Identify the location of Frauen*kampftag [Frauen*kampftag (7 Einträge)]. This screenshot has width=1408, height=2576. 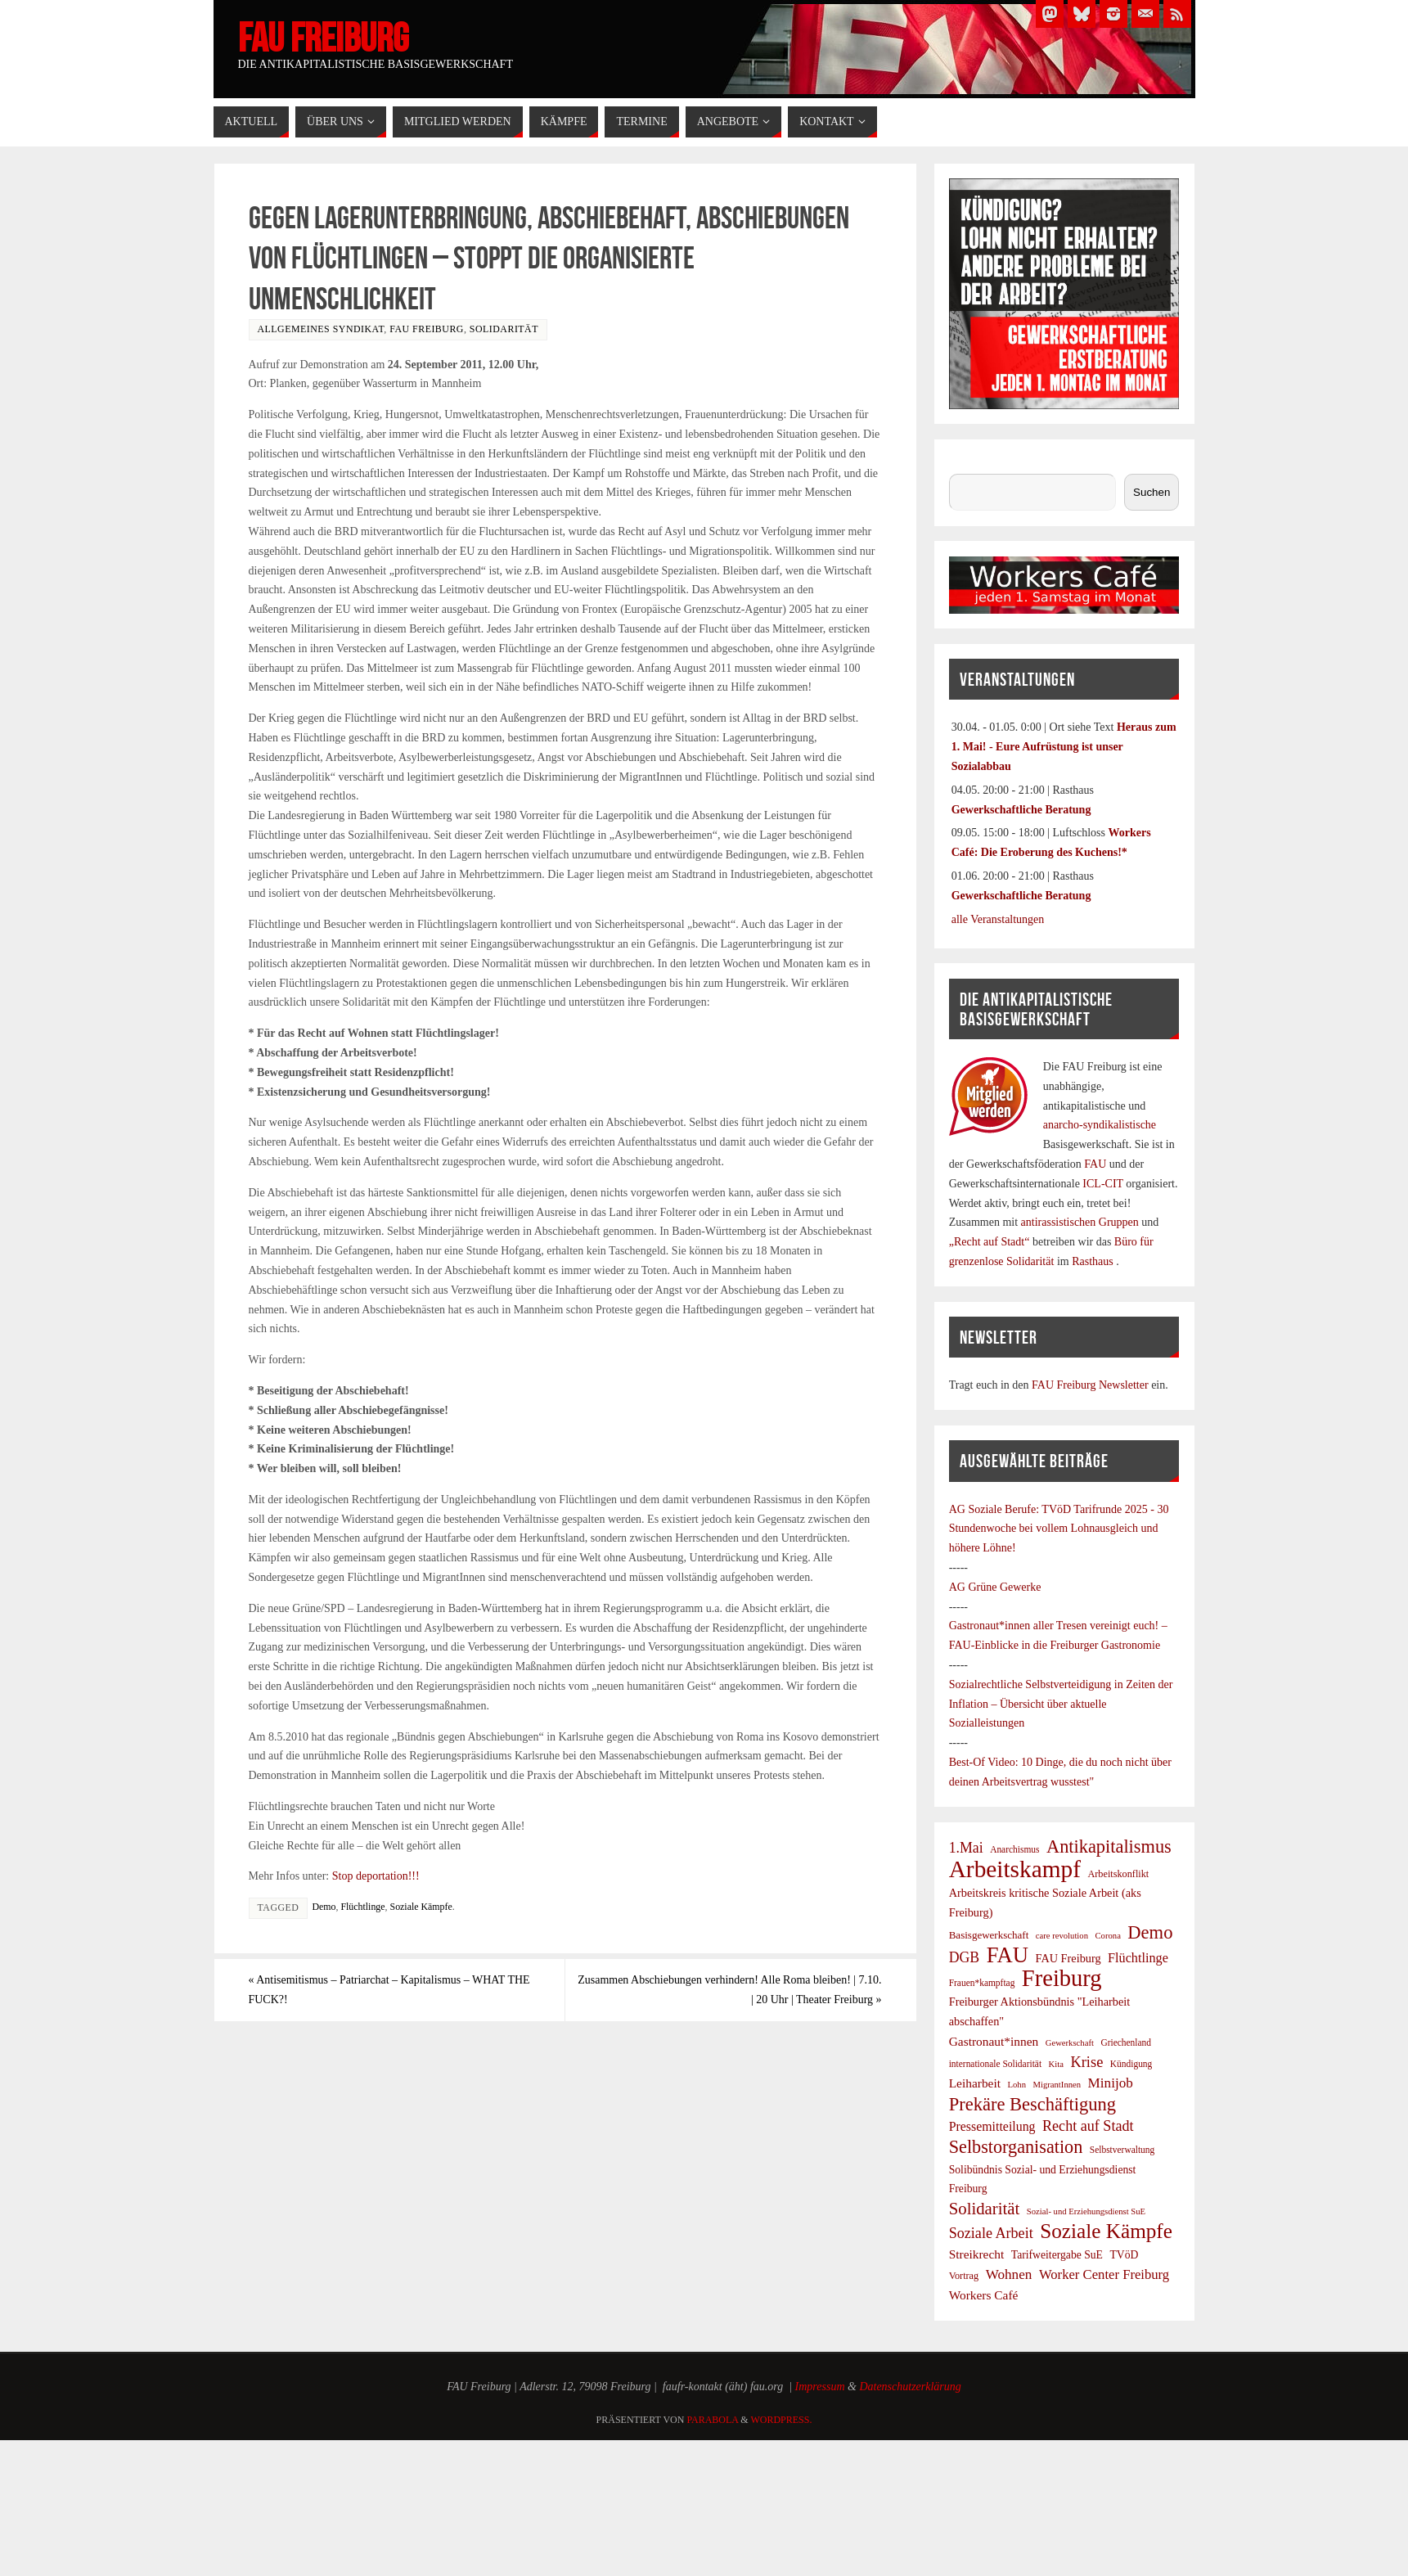
(982, 1983).